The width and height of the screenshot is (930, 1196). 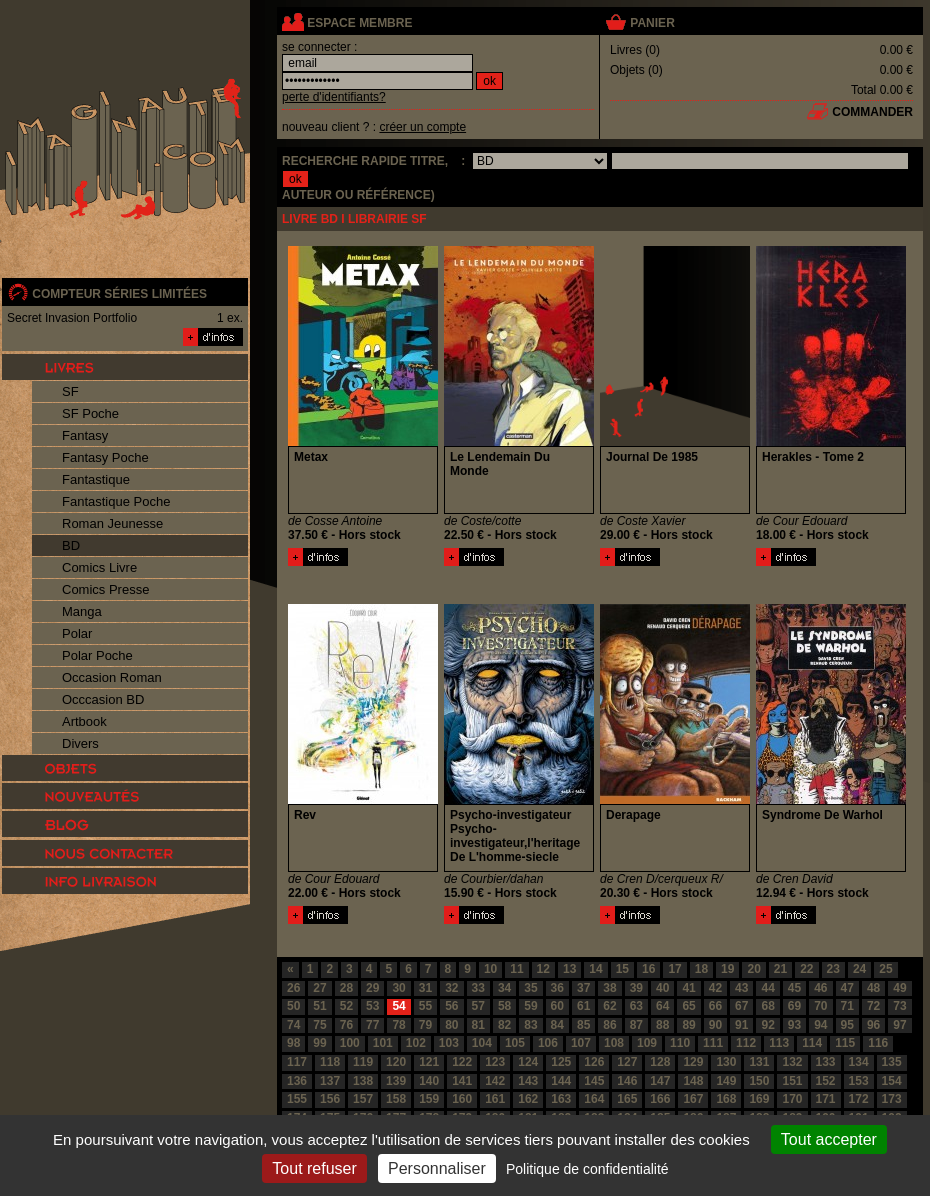 I want to click on 58, so click(x=504, y=1006).